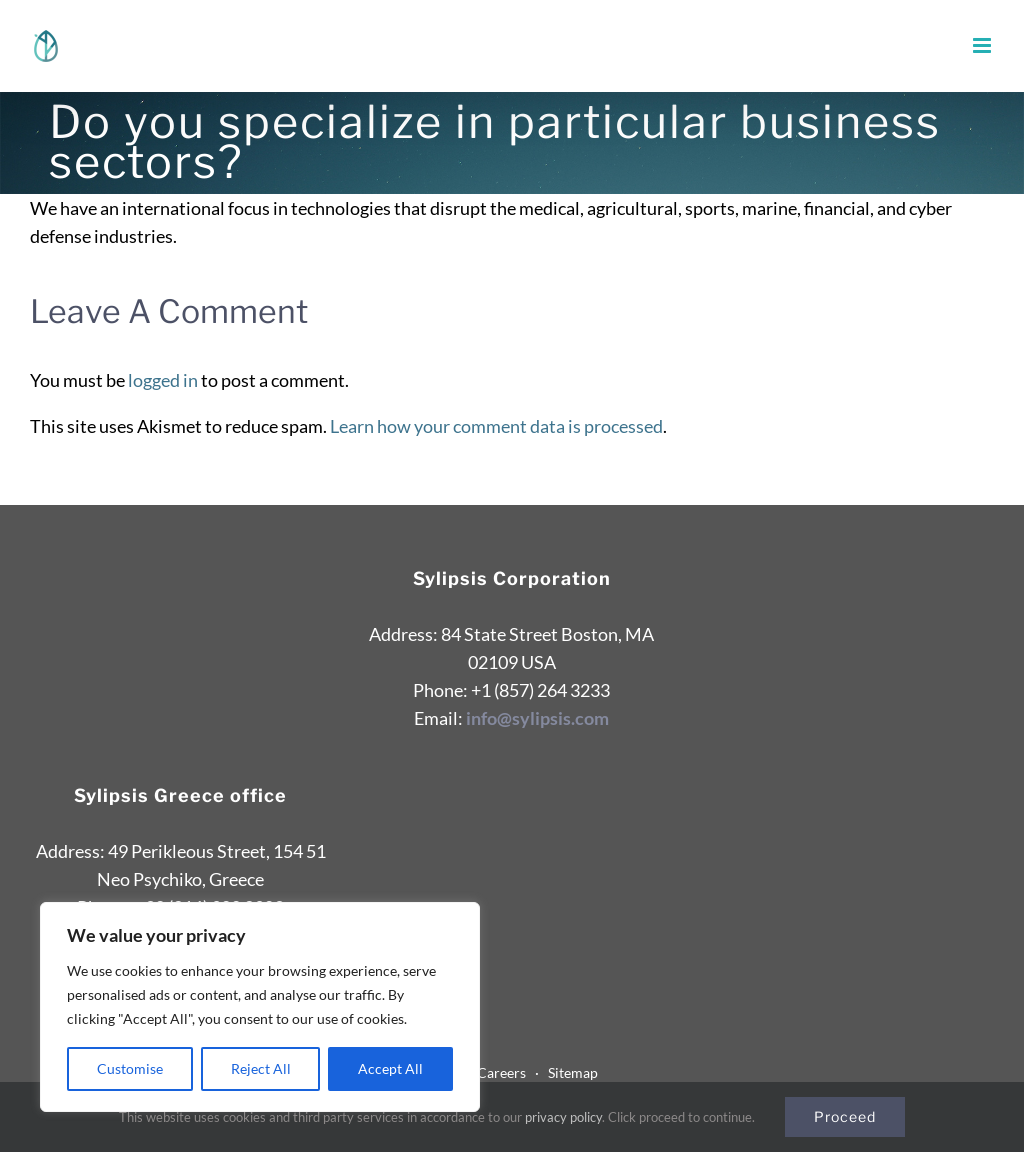 This screenshot has width=1024, height=1152. What do you see at coordinates (163, 380) in the screenshot?
I see `logged in` at bounding box center [163, 380].